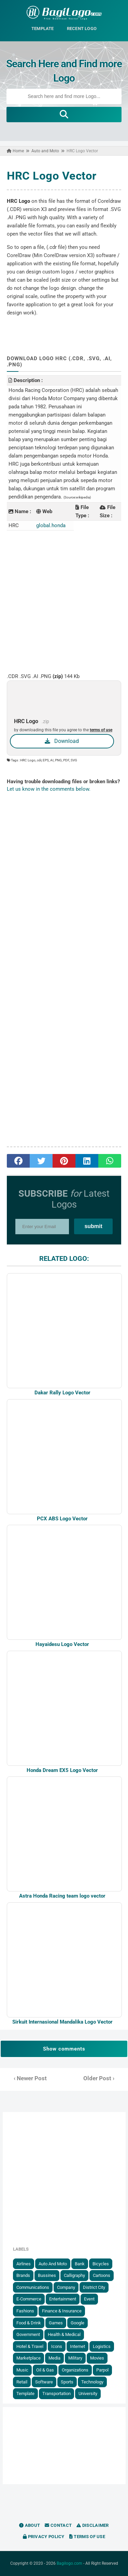 The height and width of the screenshot is (2576, 128). What do you see at coordinates (32, 2287) in the screenshot?
I see `Communications` at bounding box center [32, 2287].